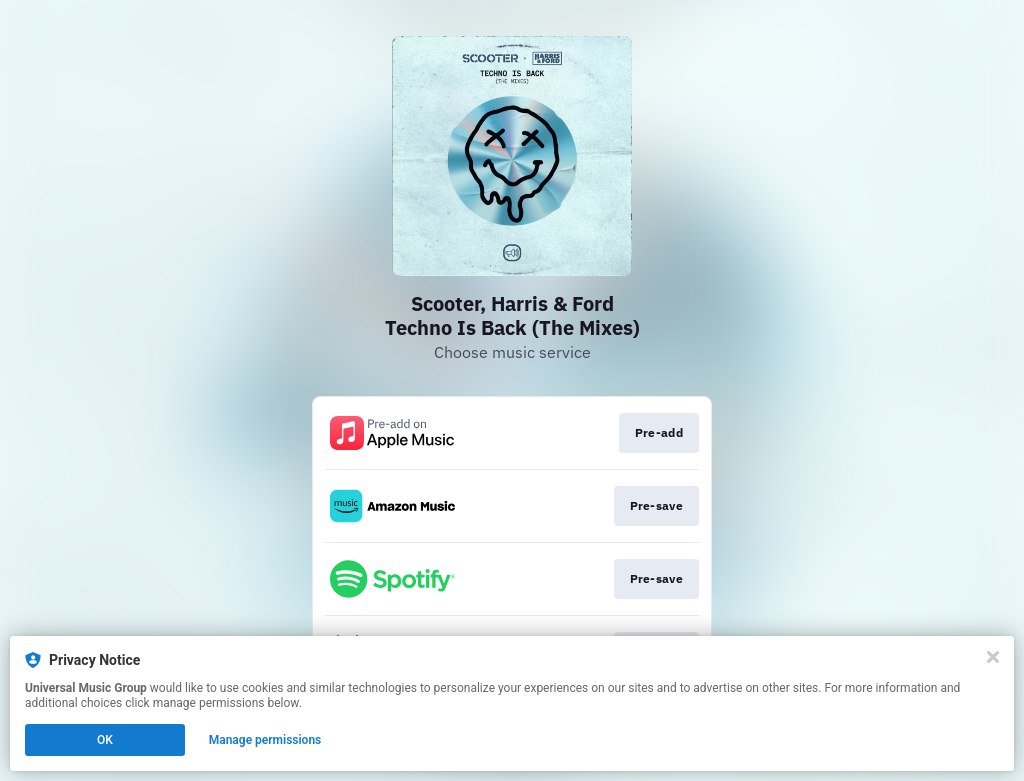  Describe the element at coordinates (993, 657) in the screenshot. I see `[Close]` at that location.